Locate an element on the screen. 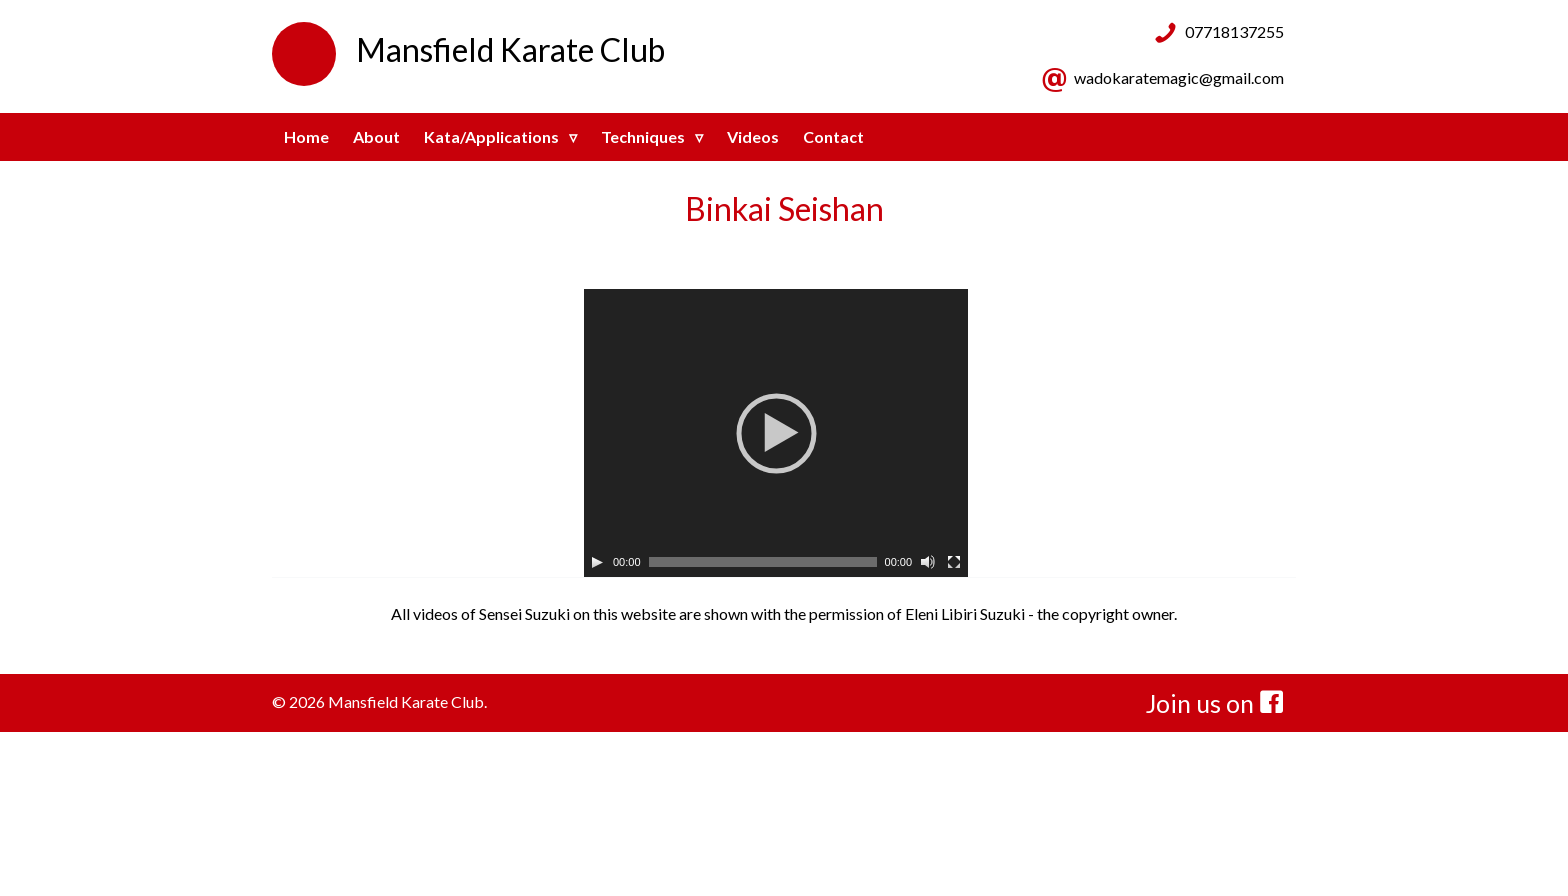 This screenshot has width=1568, height=896. 07718137255 is located at coordinates (1234, 31).